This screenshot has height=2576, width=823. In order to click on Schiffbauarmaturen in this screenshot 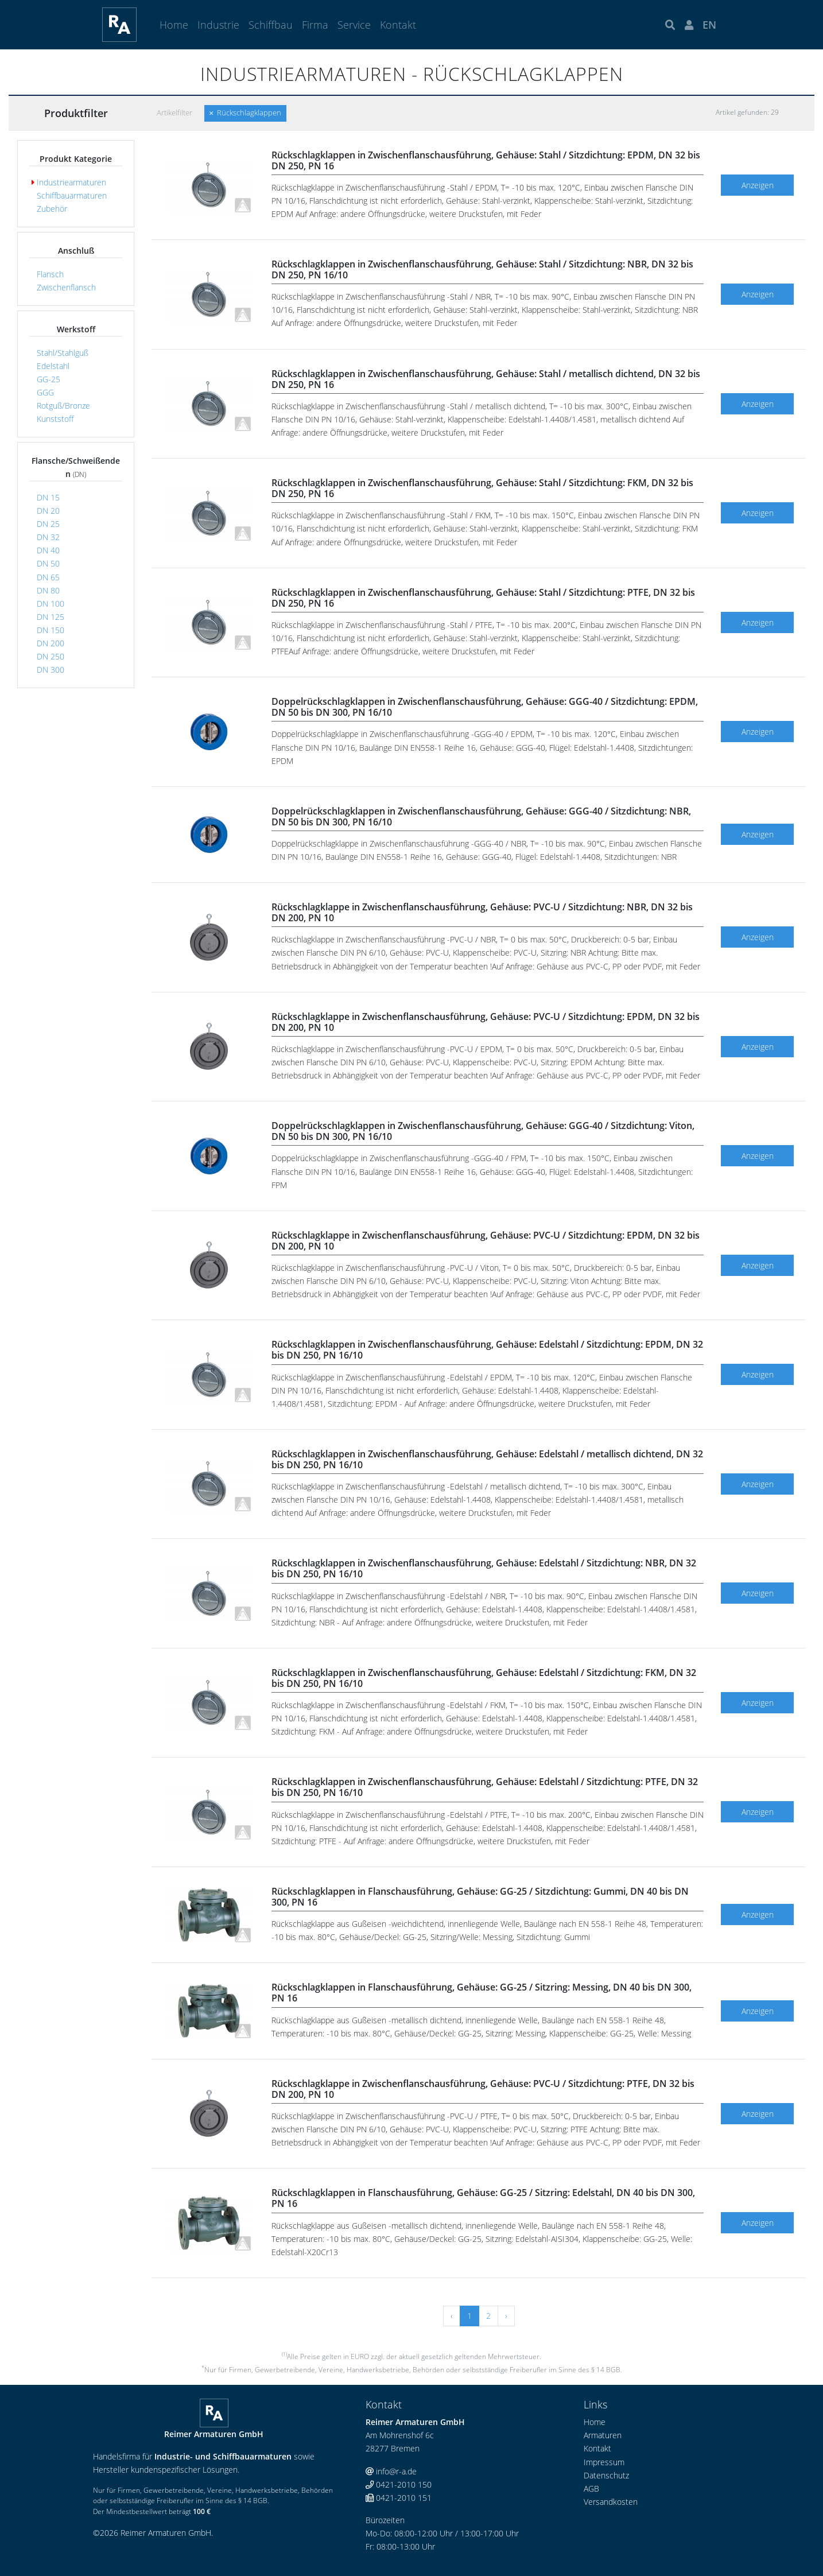, I will do `click(69, 195)`.